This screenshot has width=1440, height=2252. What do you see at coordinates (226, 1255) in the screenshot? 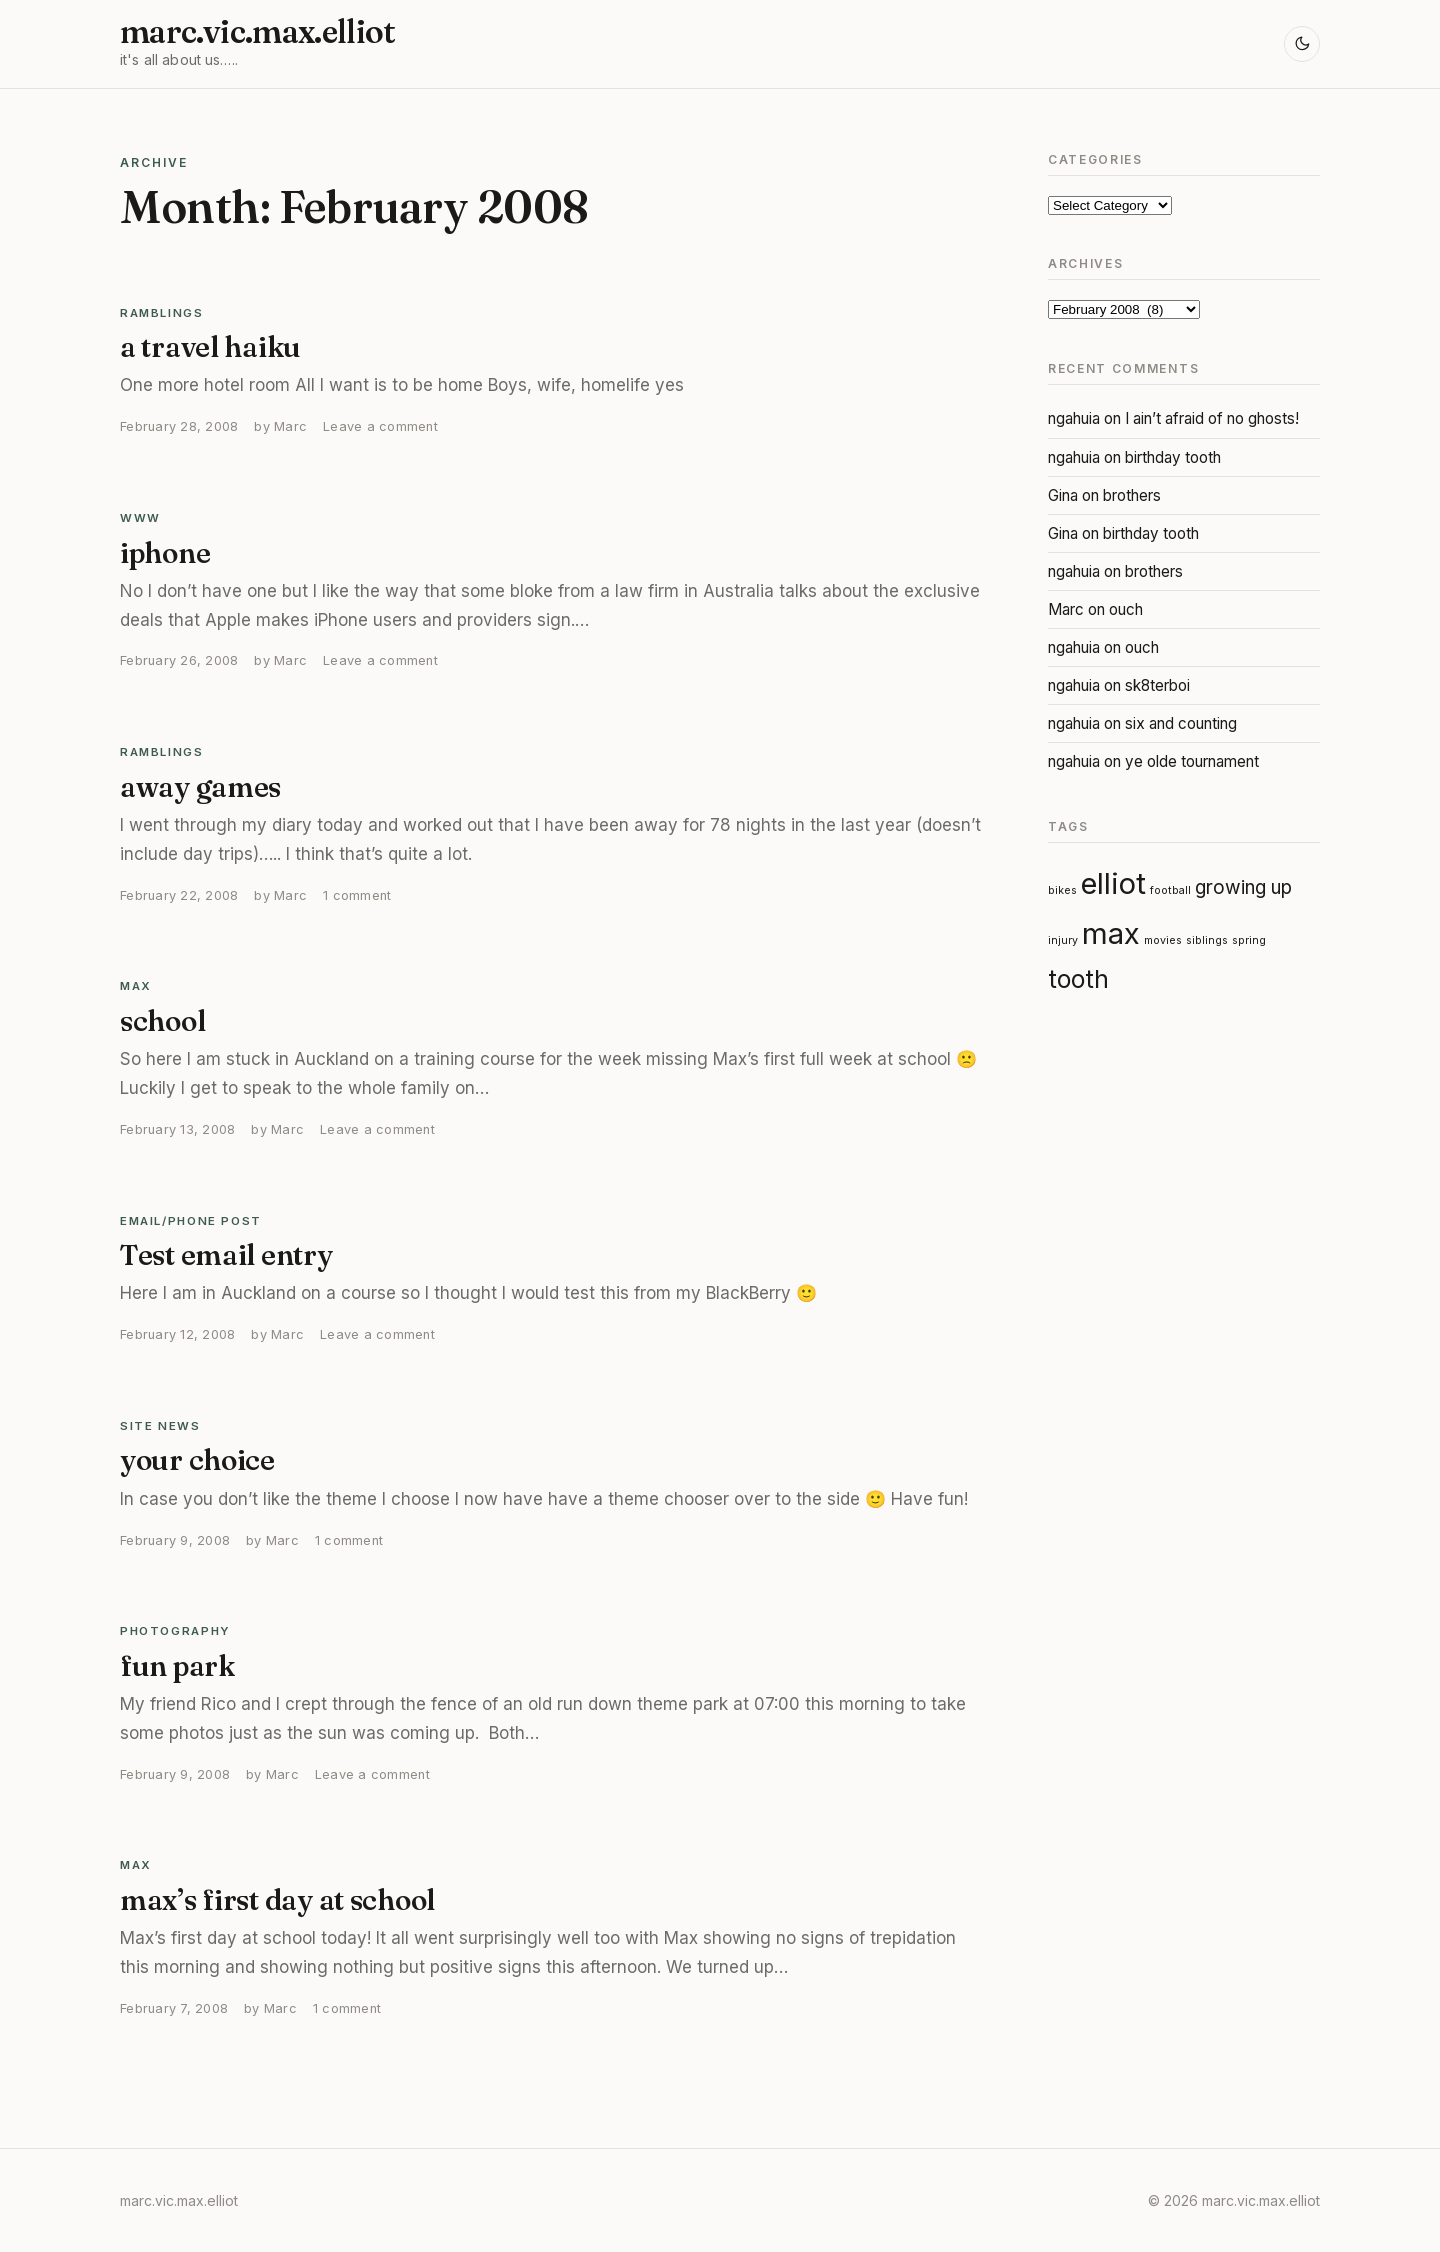
I see `Test email entry` at bounding box center [226, 1255].